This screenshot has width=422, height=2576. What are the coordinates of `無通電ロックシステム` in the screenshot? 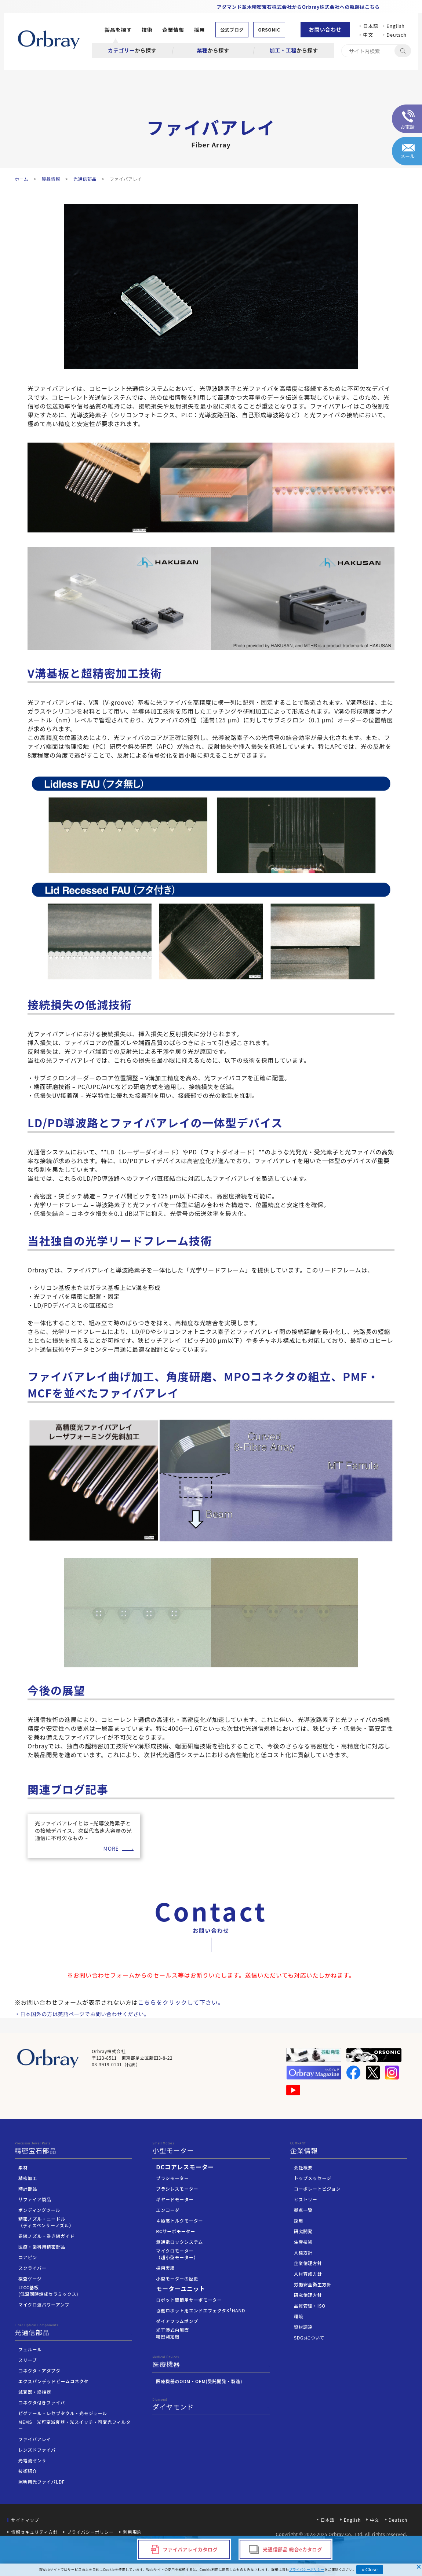 It's located at (179, 2242).